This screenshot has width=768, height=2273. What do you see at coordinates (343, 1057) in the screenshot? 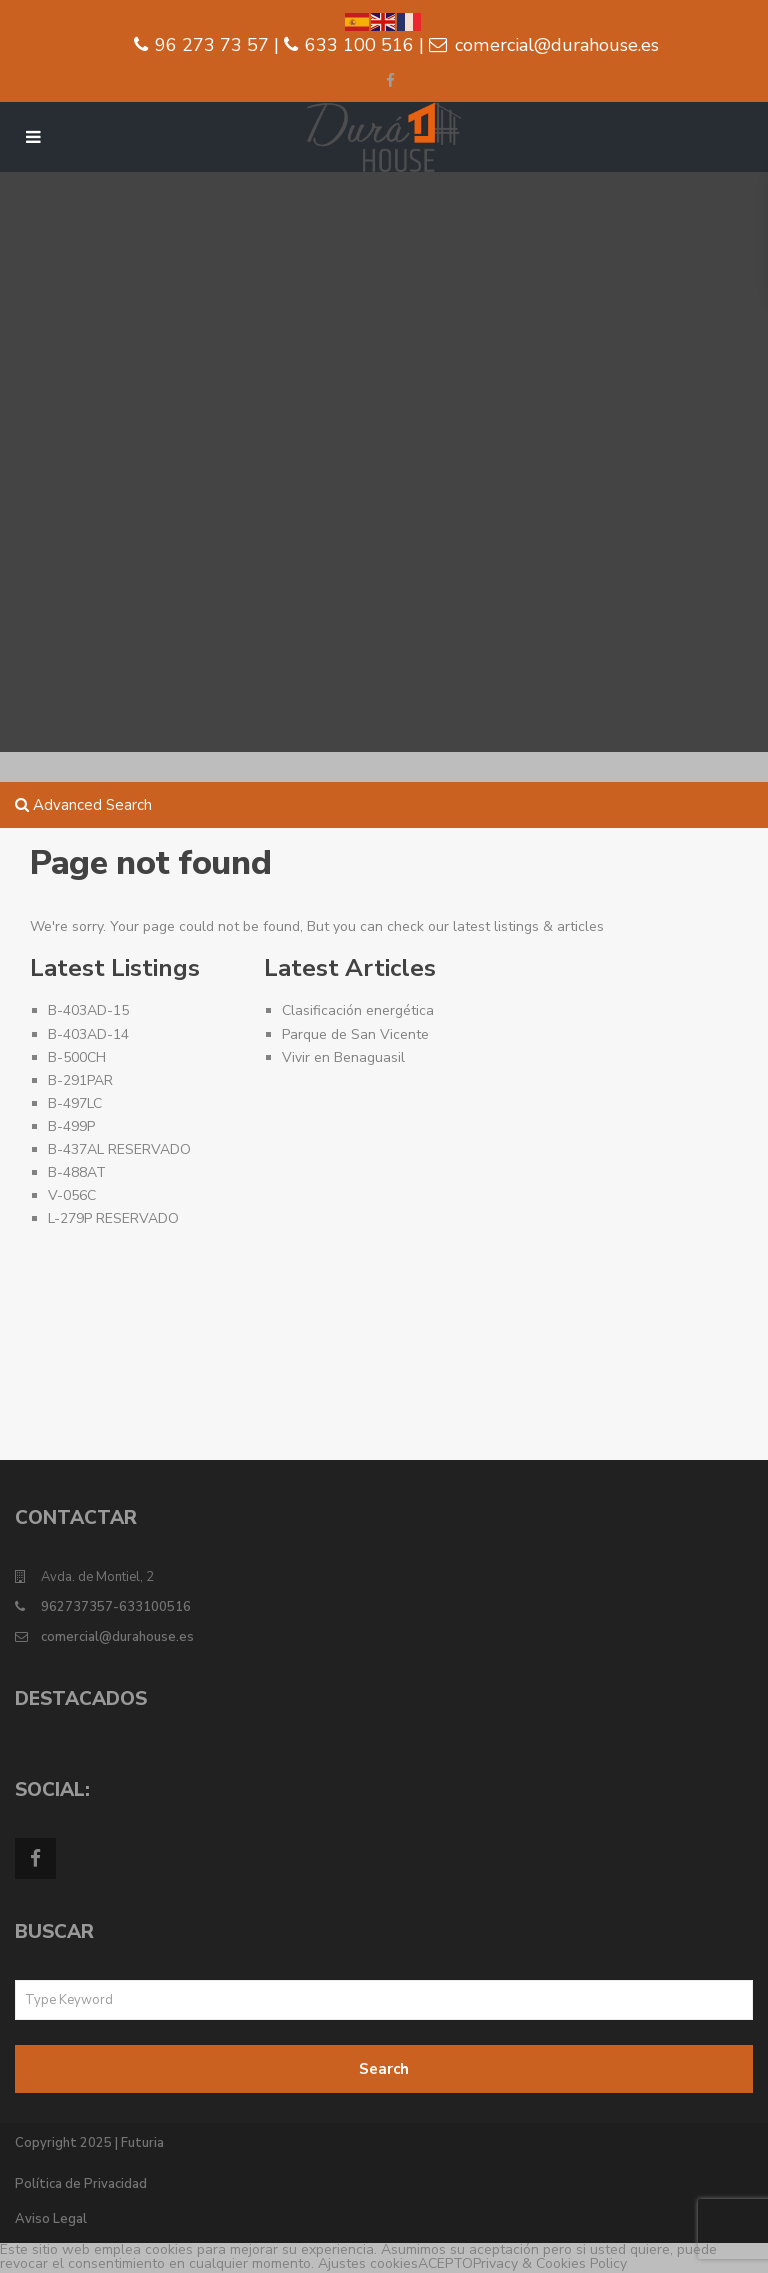
I see `Vivir en Benaguasil` at bounding box center [343, 1057].